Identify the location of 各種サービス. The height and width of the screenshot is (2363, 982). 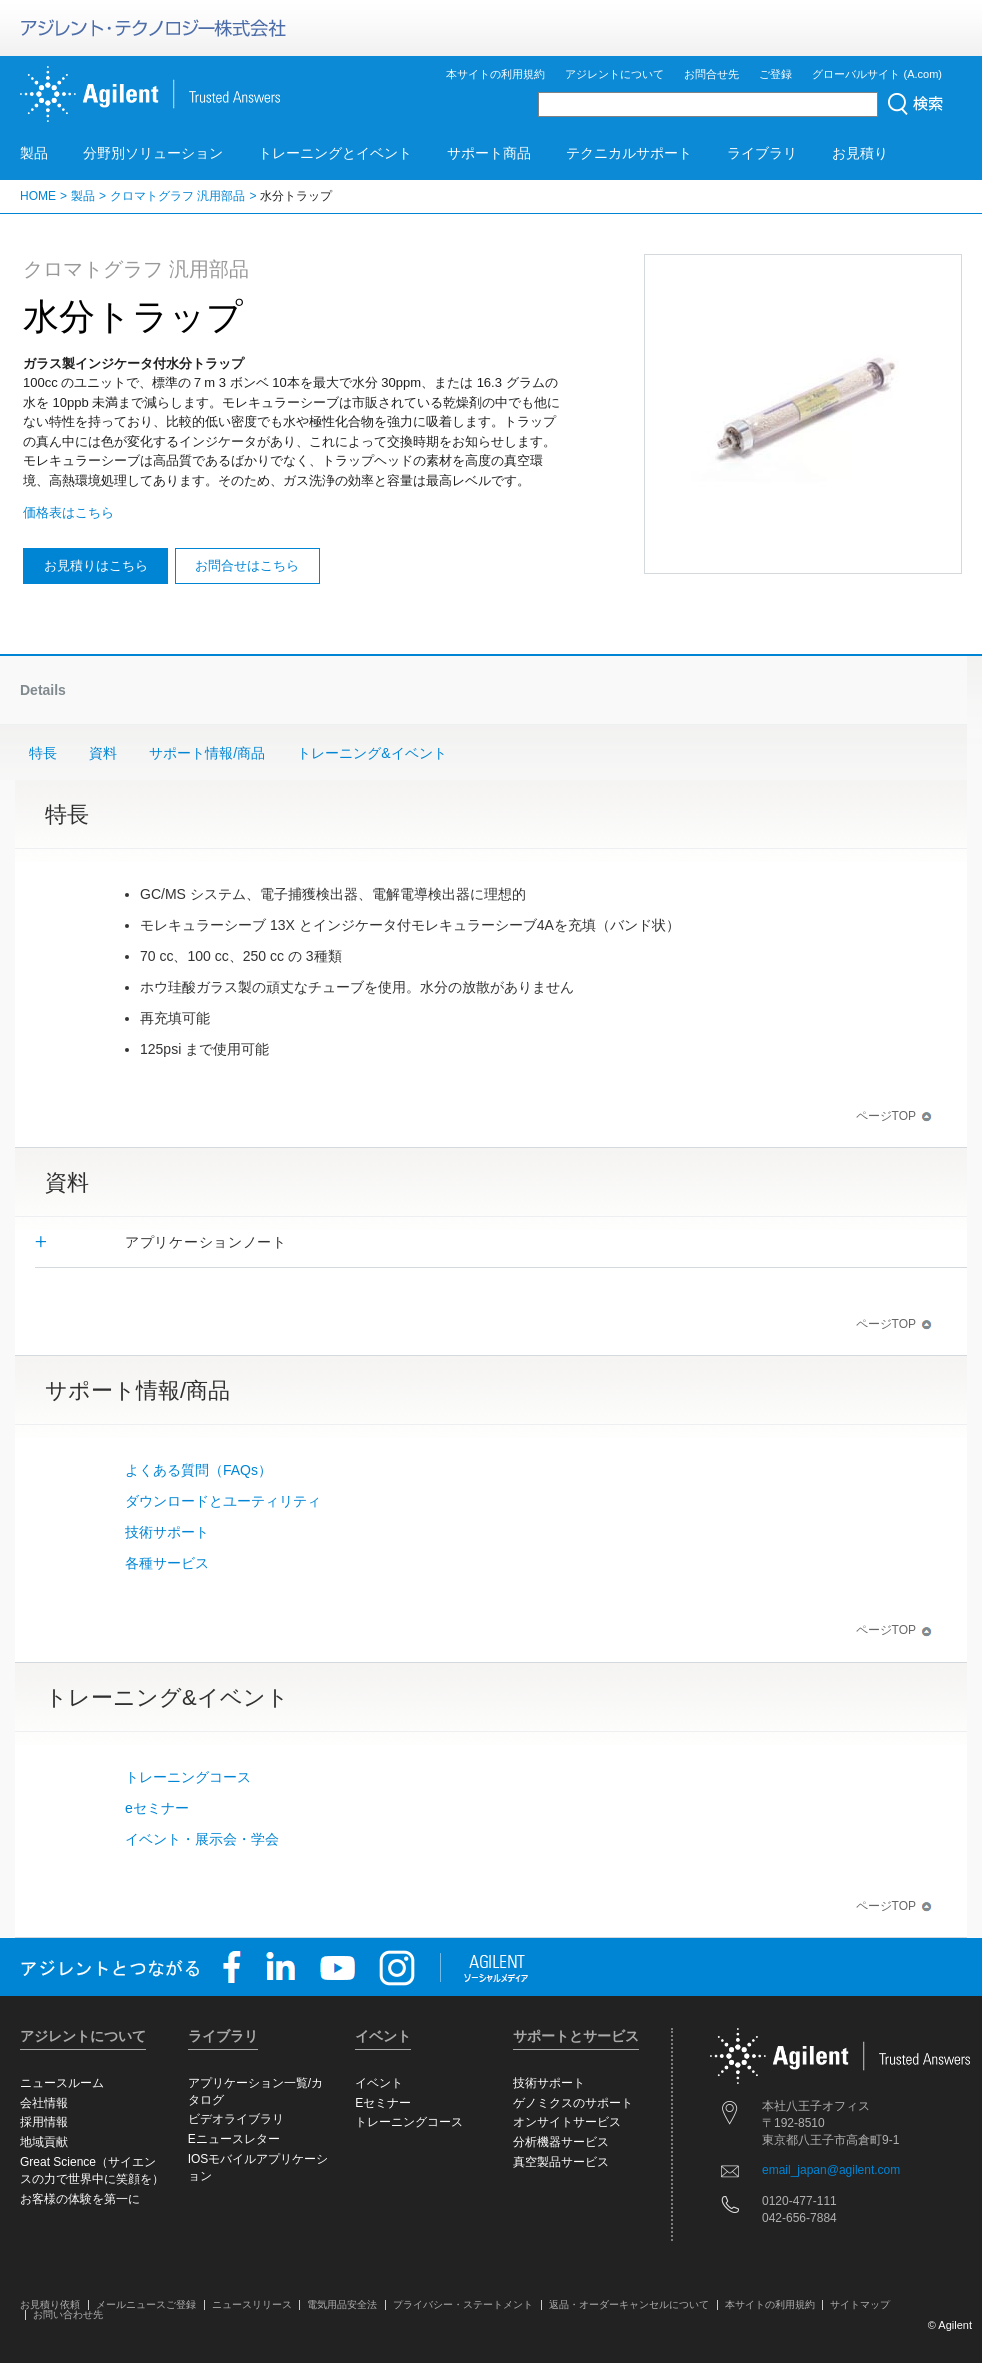
(167, 1563).